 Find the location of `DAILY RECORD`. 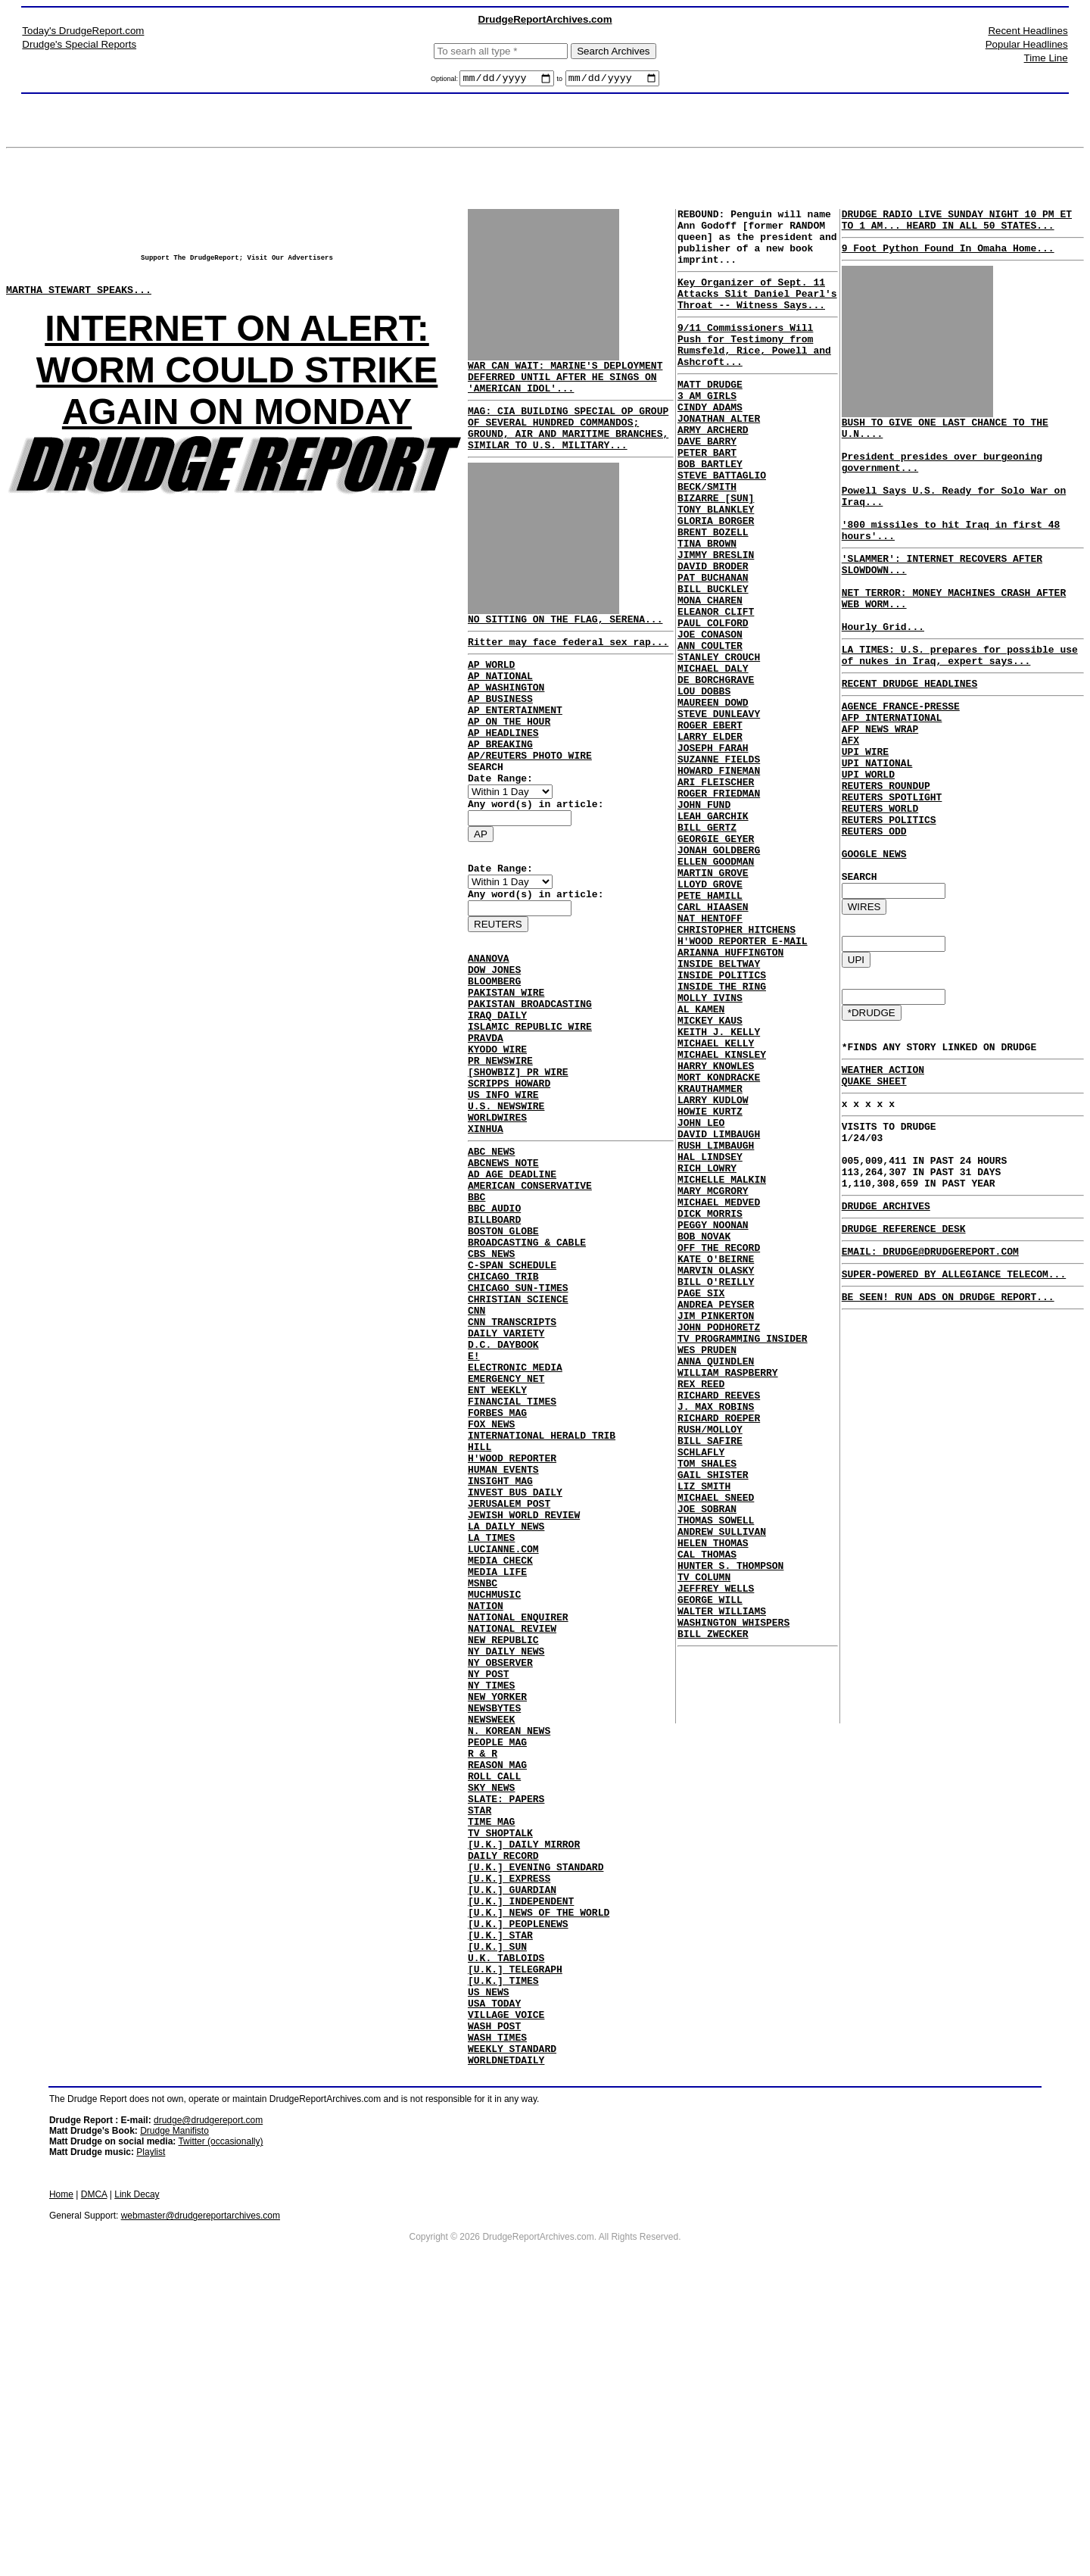

DAILY RECORD is located at coordinates (503, 2093).